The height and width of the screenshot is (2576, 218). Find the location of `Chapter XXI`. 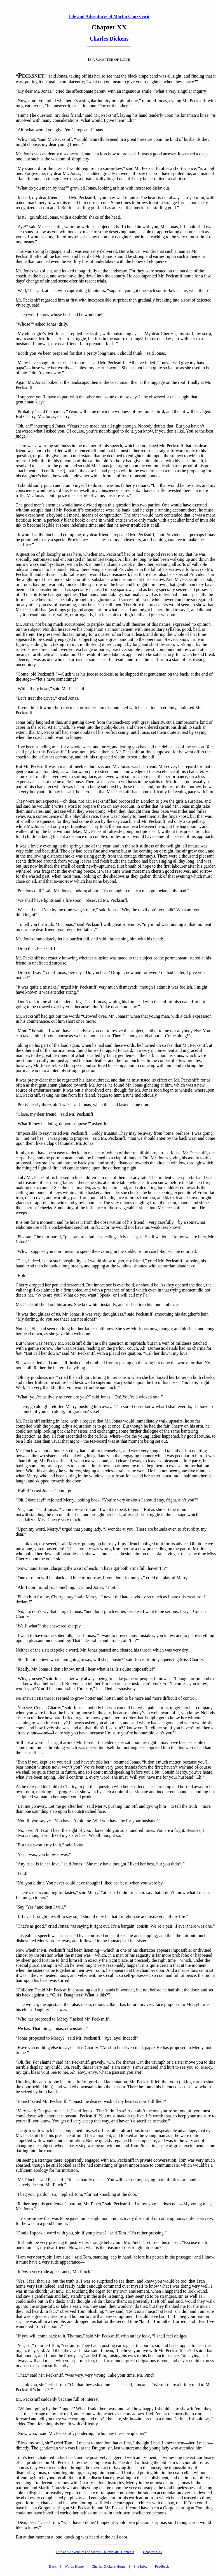

Chapter XXI is located at coordinates (152, 2552).